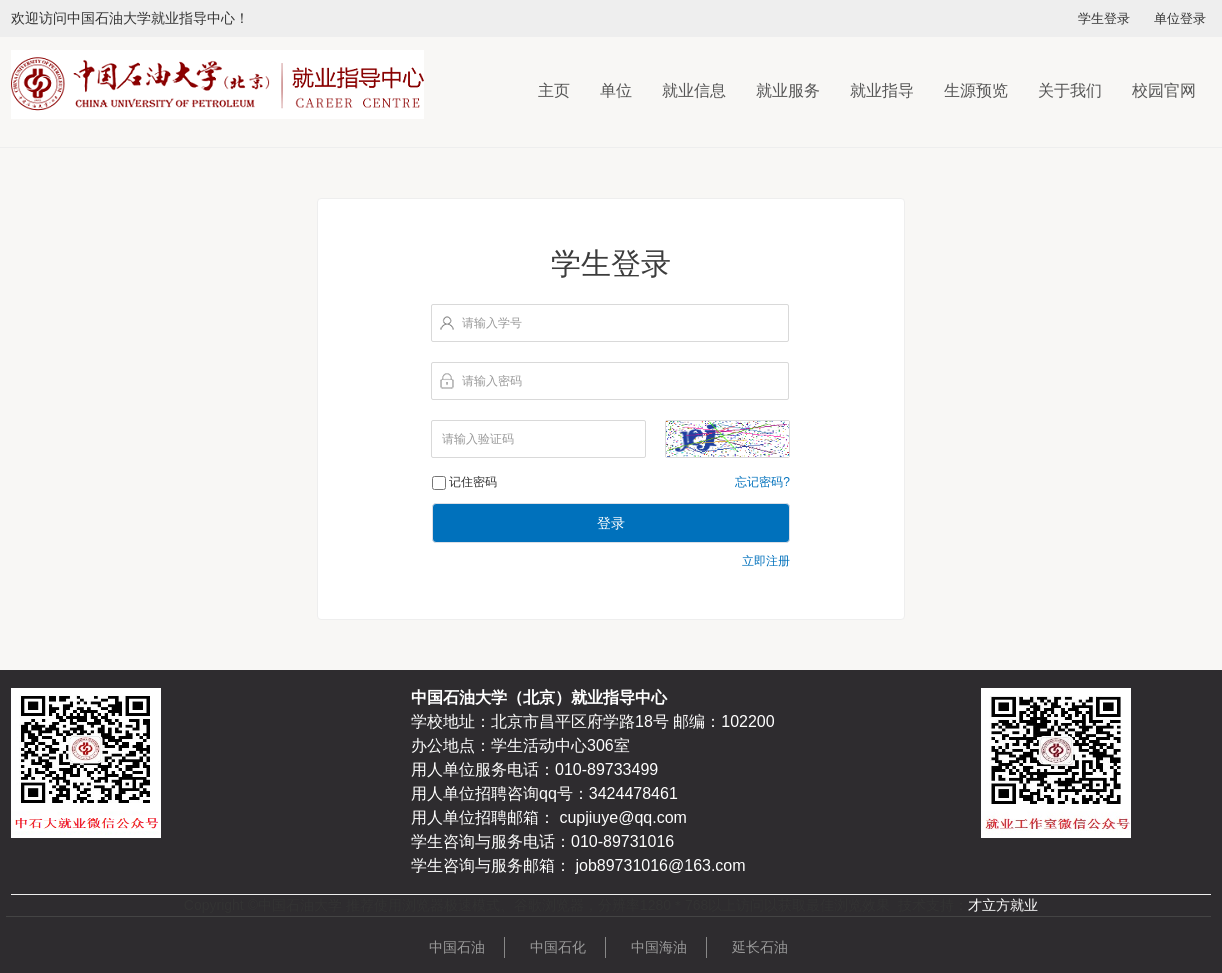  What do you see at coordinates (558, 947) in the screenshot?
I see `中国石化` at bounding box center [558, 947].